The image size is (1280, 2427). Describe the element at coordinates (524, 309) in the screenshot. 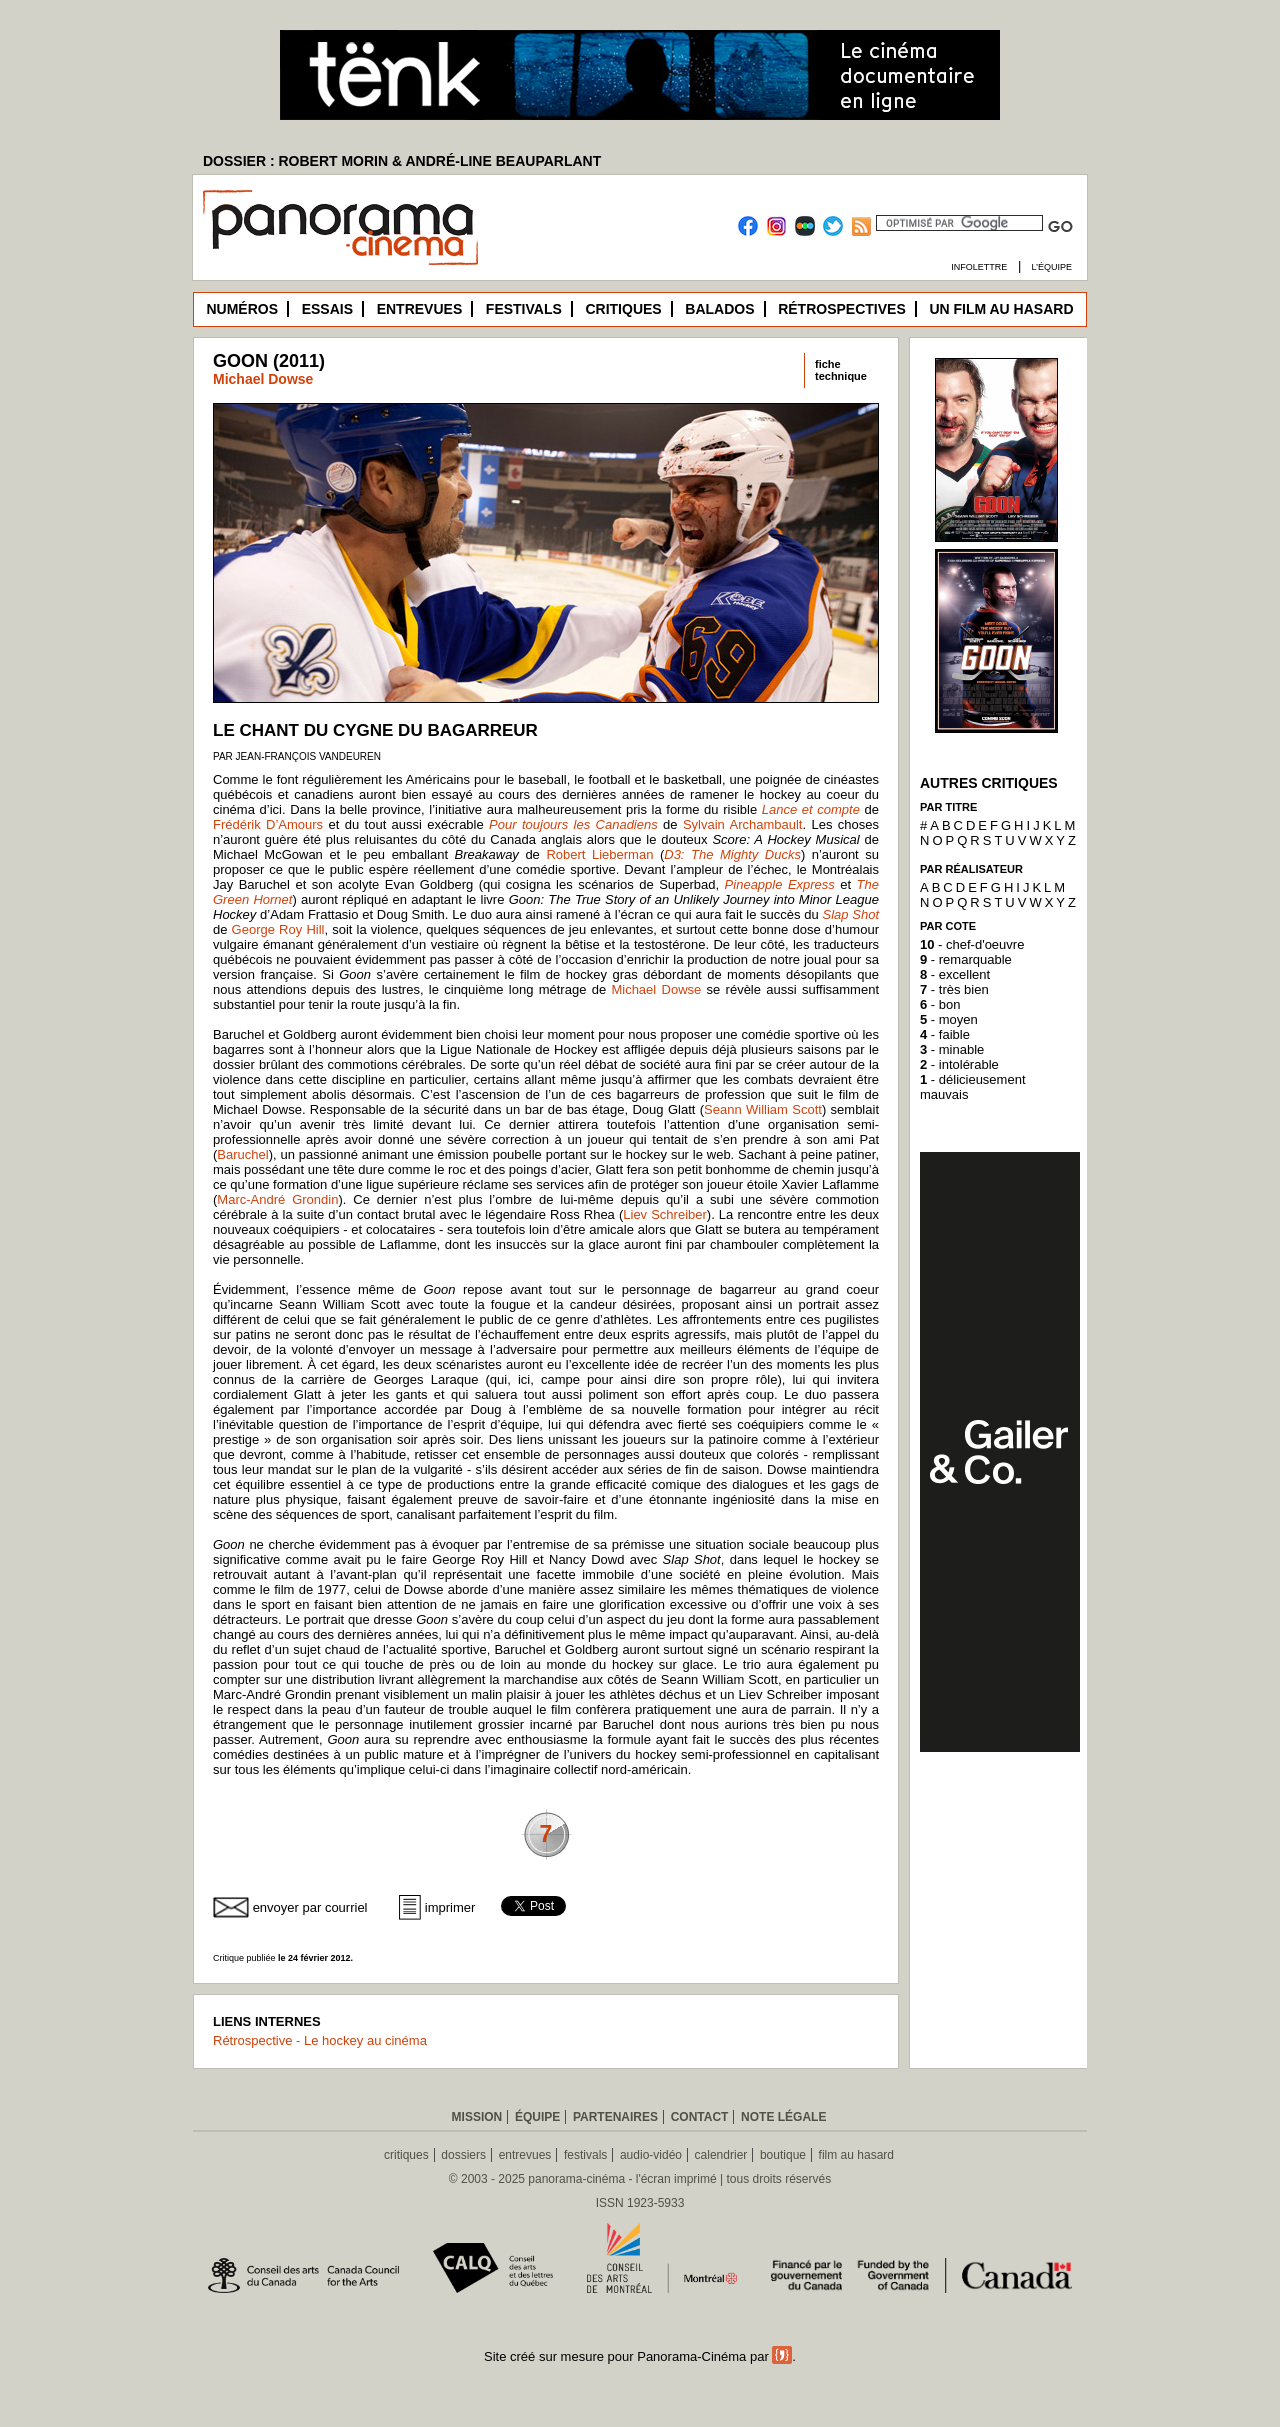

I see `Festivals` at that location.